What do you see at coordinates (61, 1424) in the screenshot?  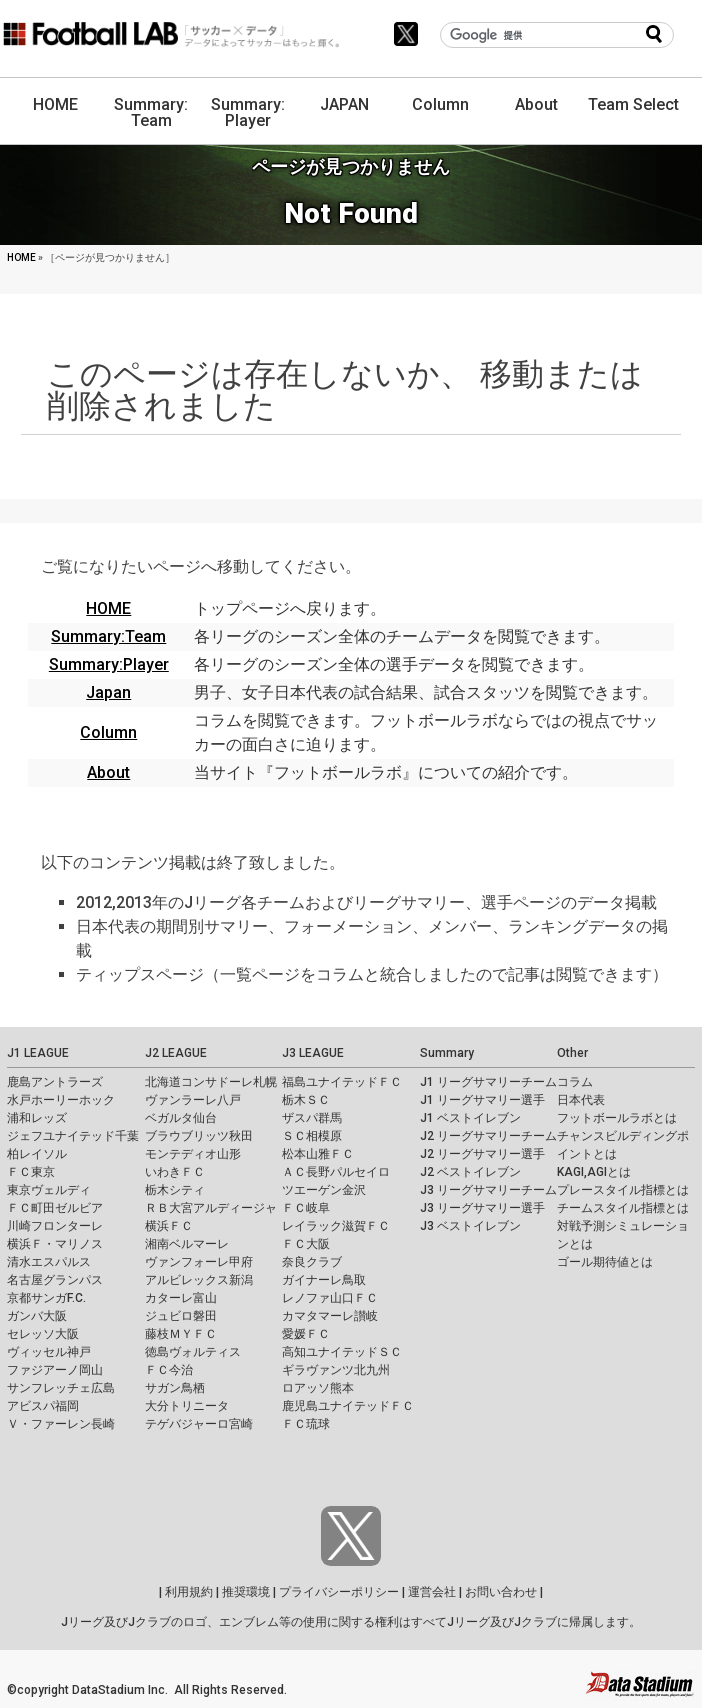 I see `Ｖ・ファーレン長崎` at bounding box center [61, 1424].